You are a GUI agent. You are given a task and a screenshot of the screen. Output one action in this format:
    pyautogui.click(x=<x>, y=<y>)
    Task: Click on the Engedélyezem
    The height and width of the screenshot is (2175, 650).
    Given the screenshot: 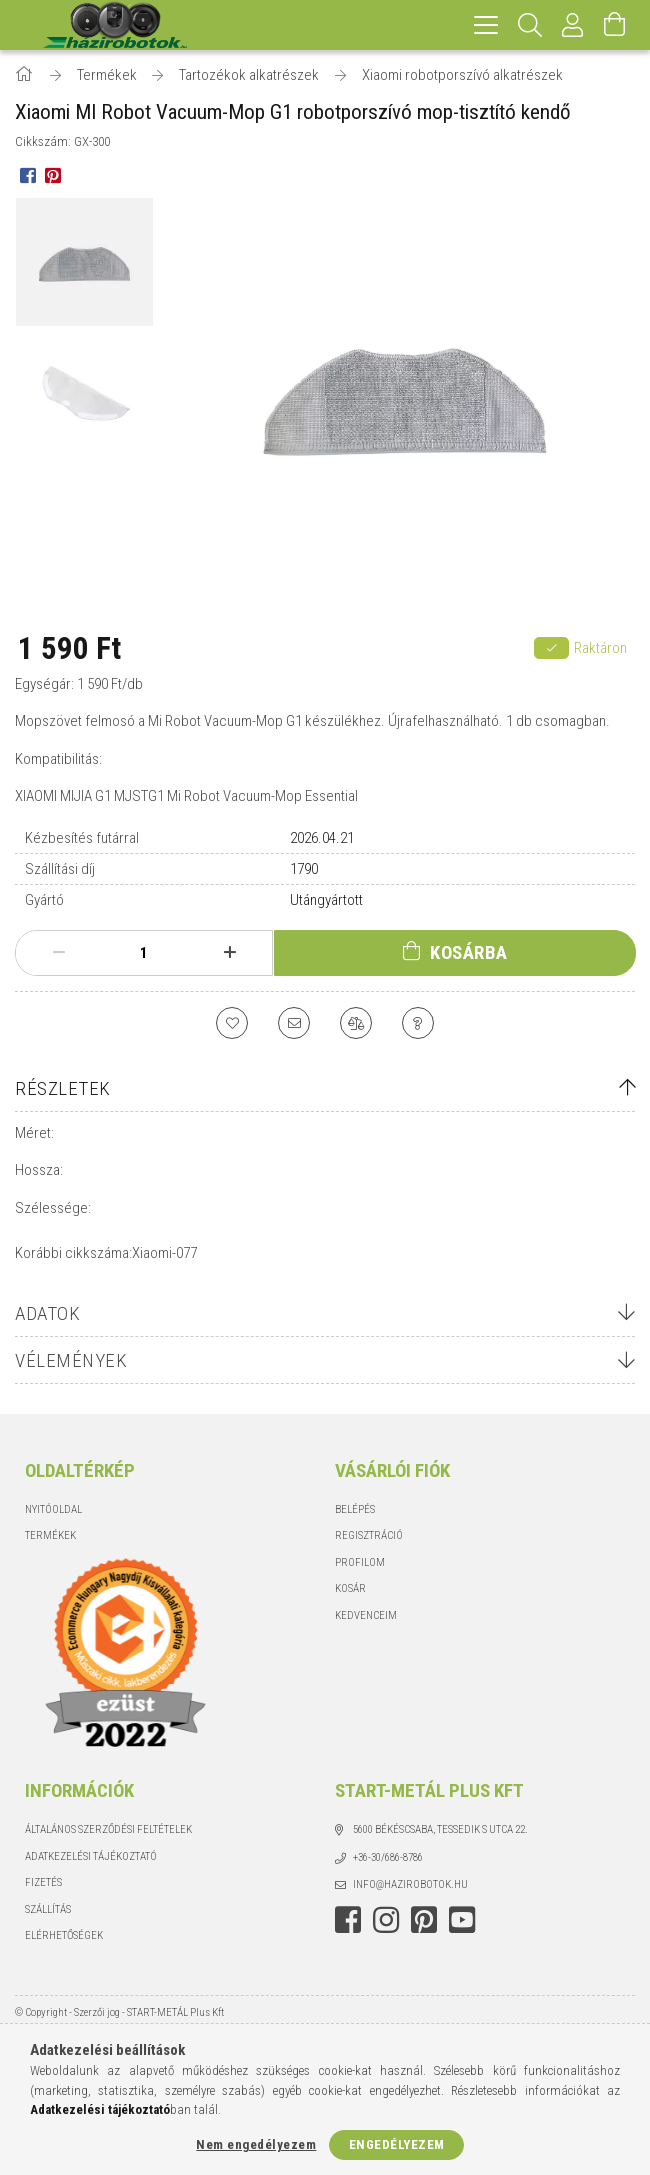 What is the action you would take?
    pyautogui.click(x=397, y=2144)
    